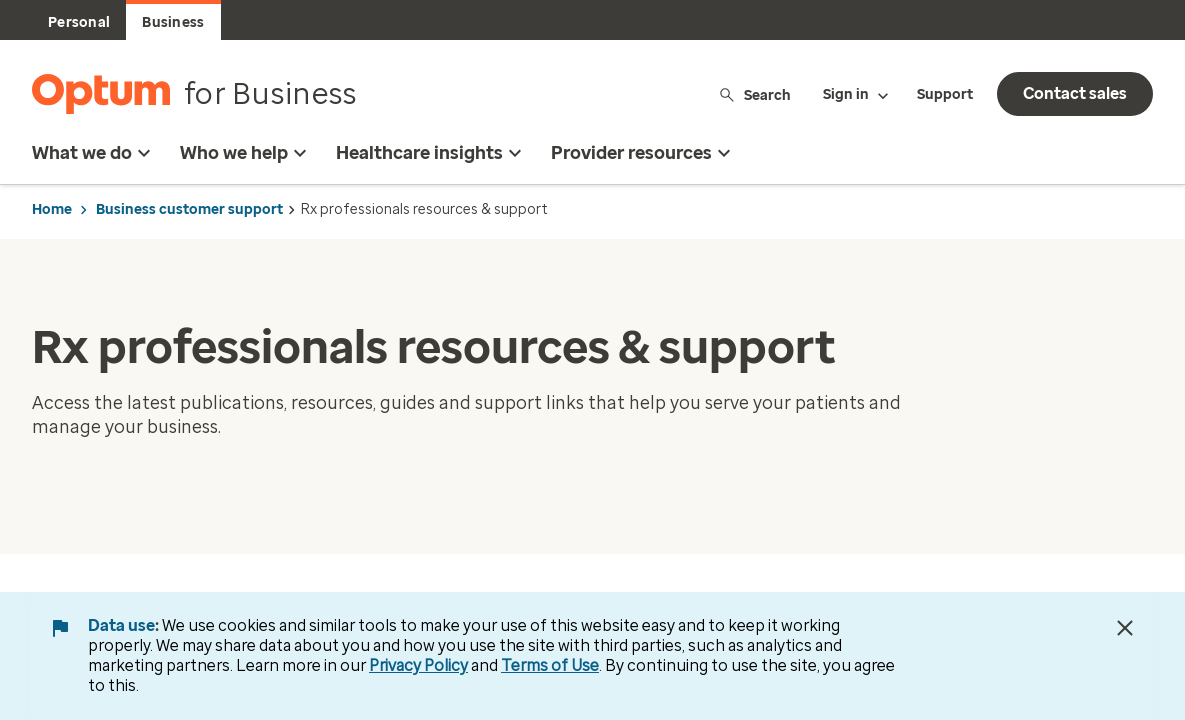 The image size is (1185, 720). Describe the element at coordinates (94, 153) in the screenshot. I see `What we do` at that location.